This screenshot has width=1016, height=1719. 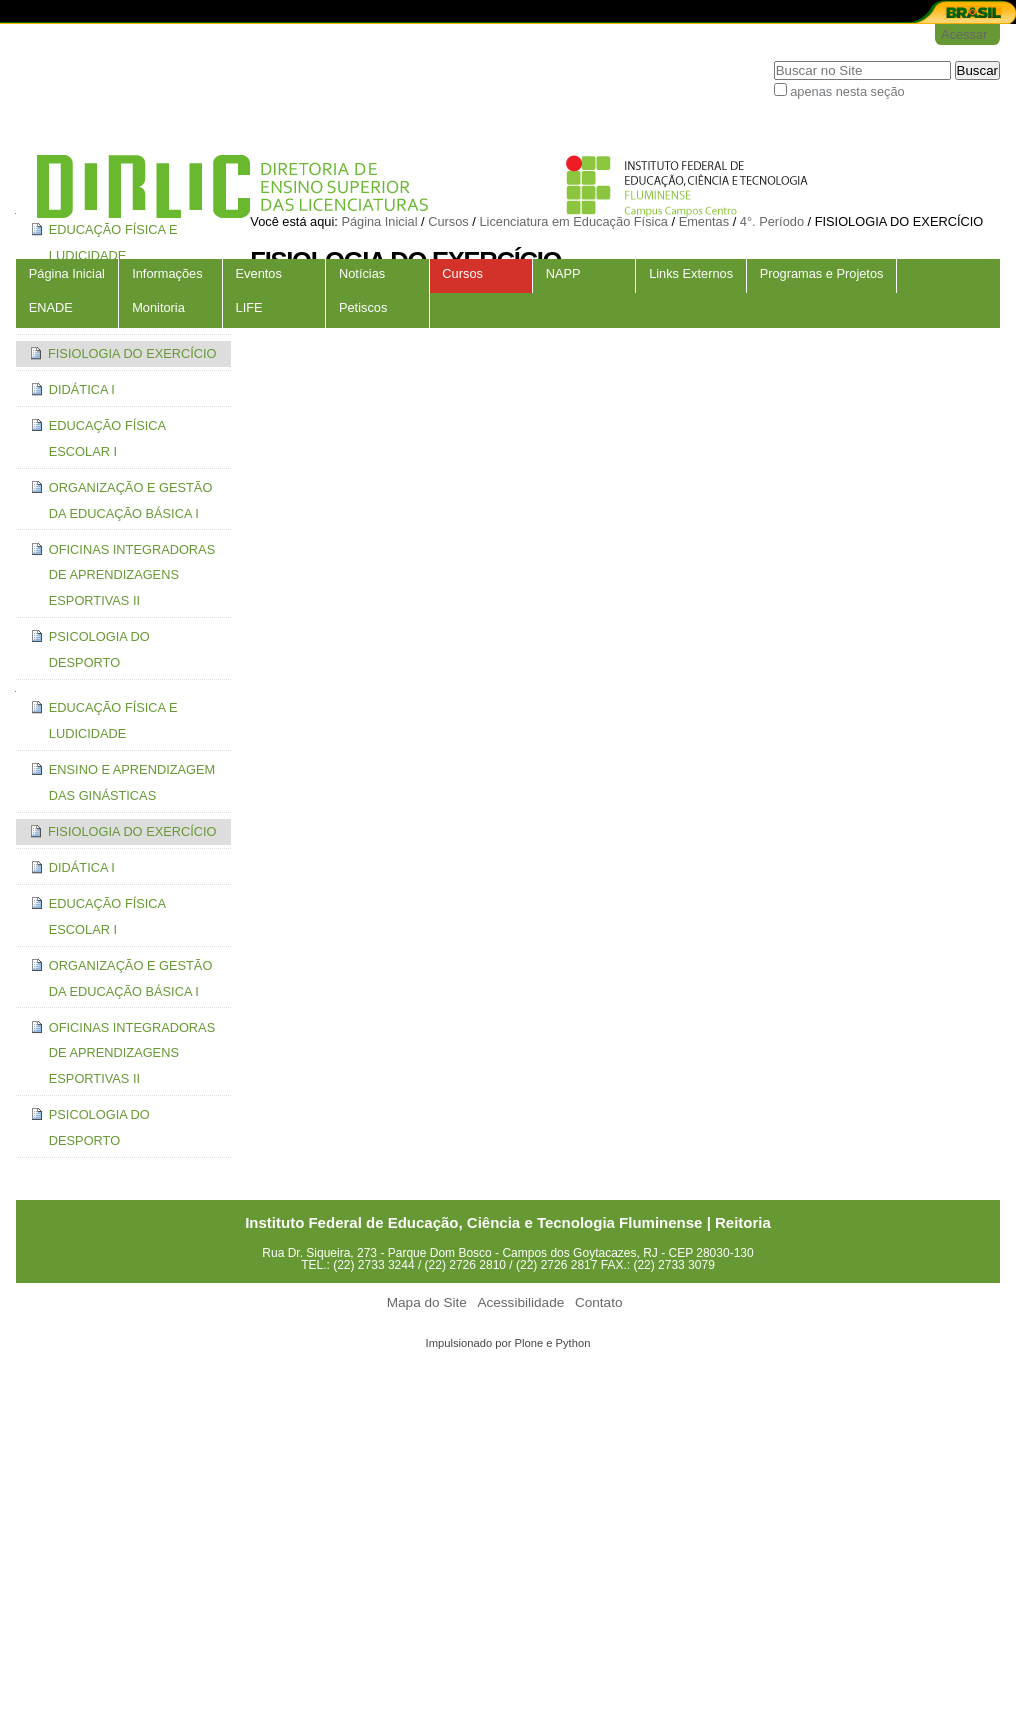 What do you see at coordinates (691, 273) in the screenshot?
I see `Links Externos` at bounding box center [691, 273].